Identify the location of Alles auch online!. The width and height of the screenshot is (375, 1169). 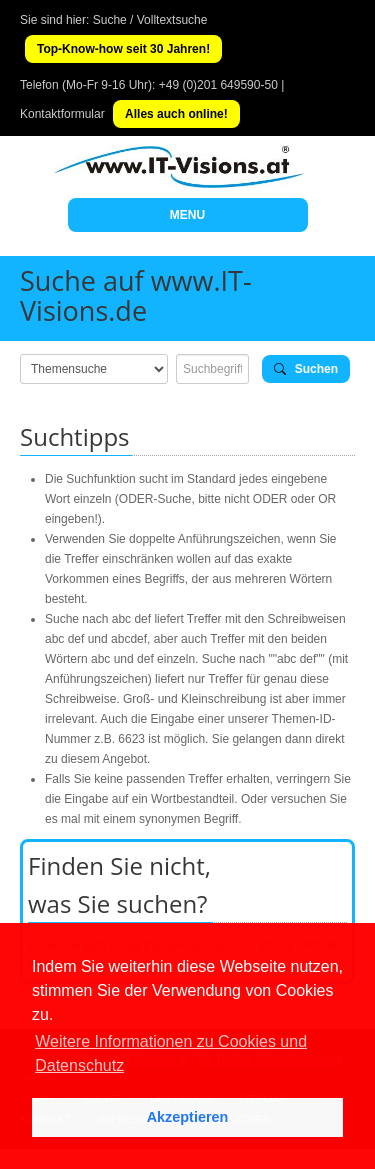
(176, 114).